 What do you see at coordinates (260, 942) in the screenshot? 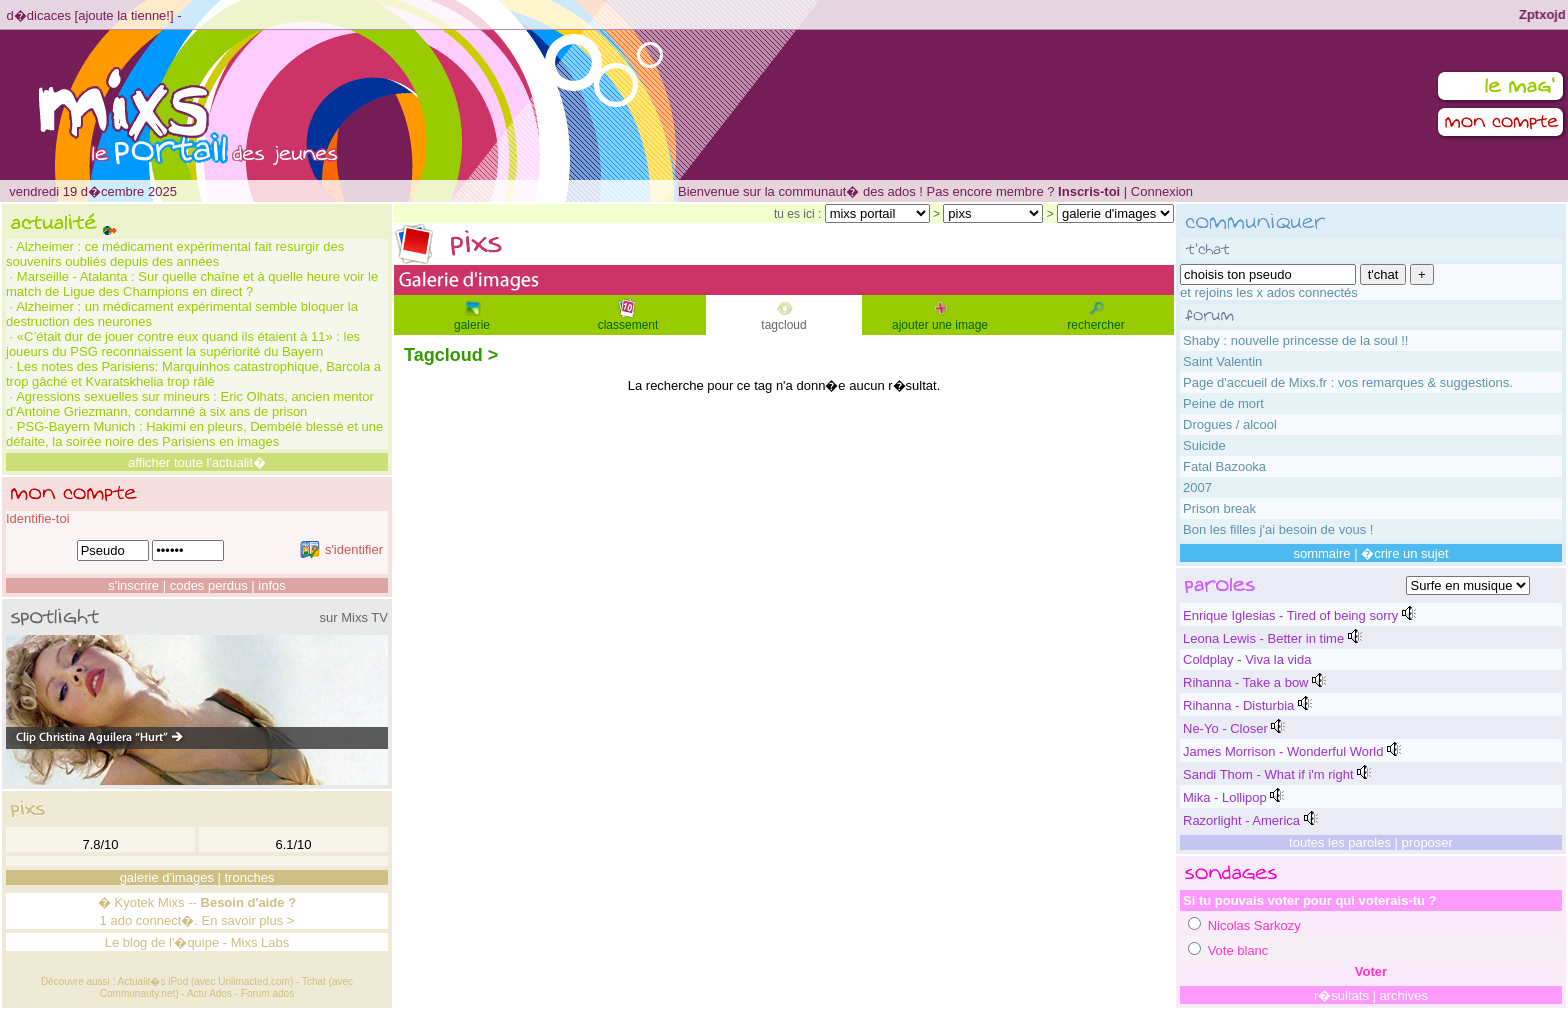
I see `Mixs Labs` at bounding box center [260, 942].